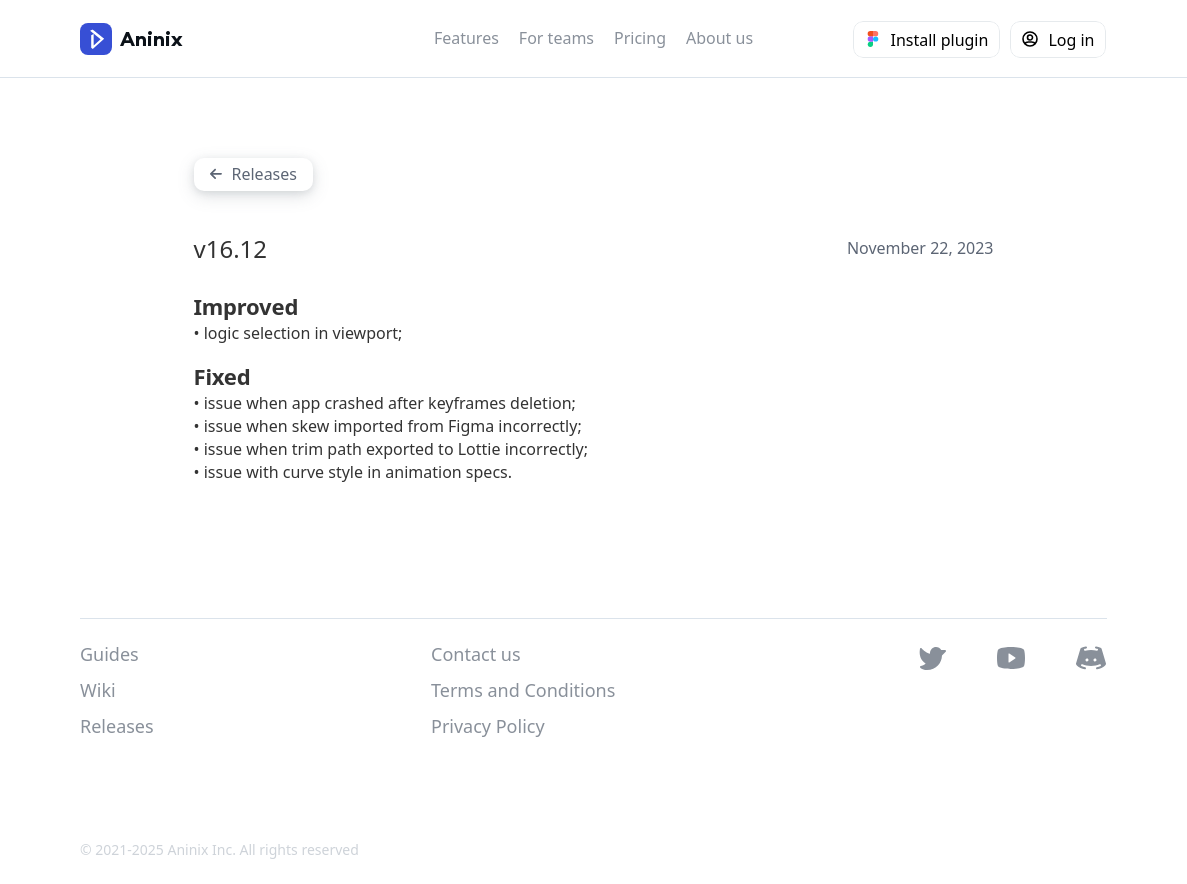  Describe the element at coordinates (109, 654) in the screenshot. I see `Guides` at that location.